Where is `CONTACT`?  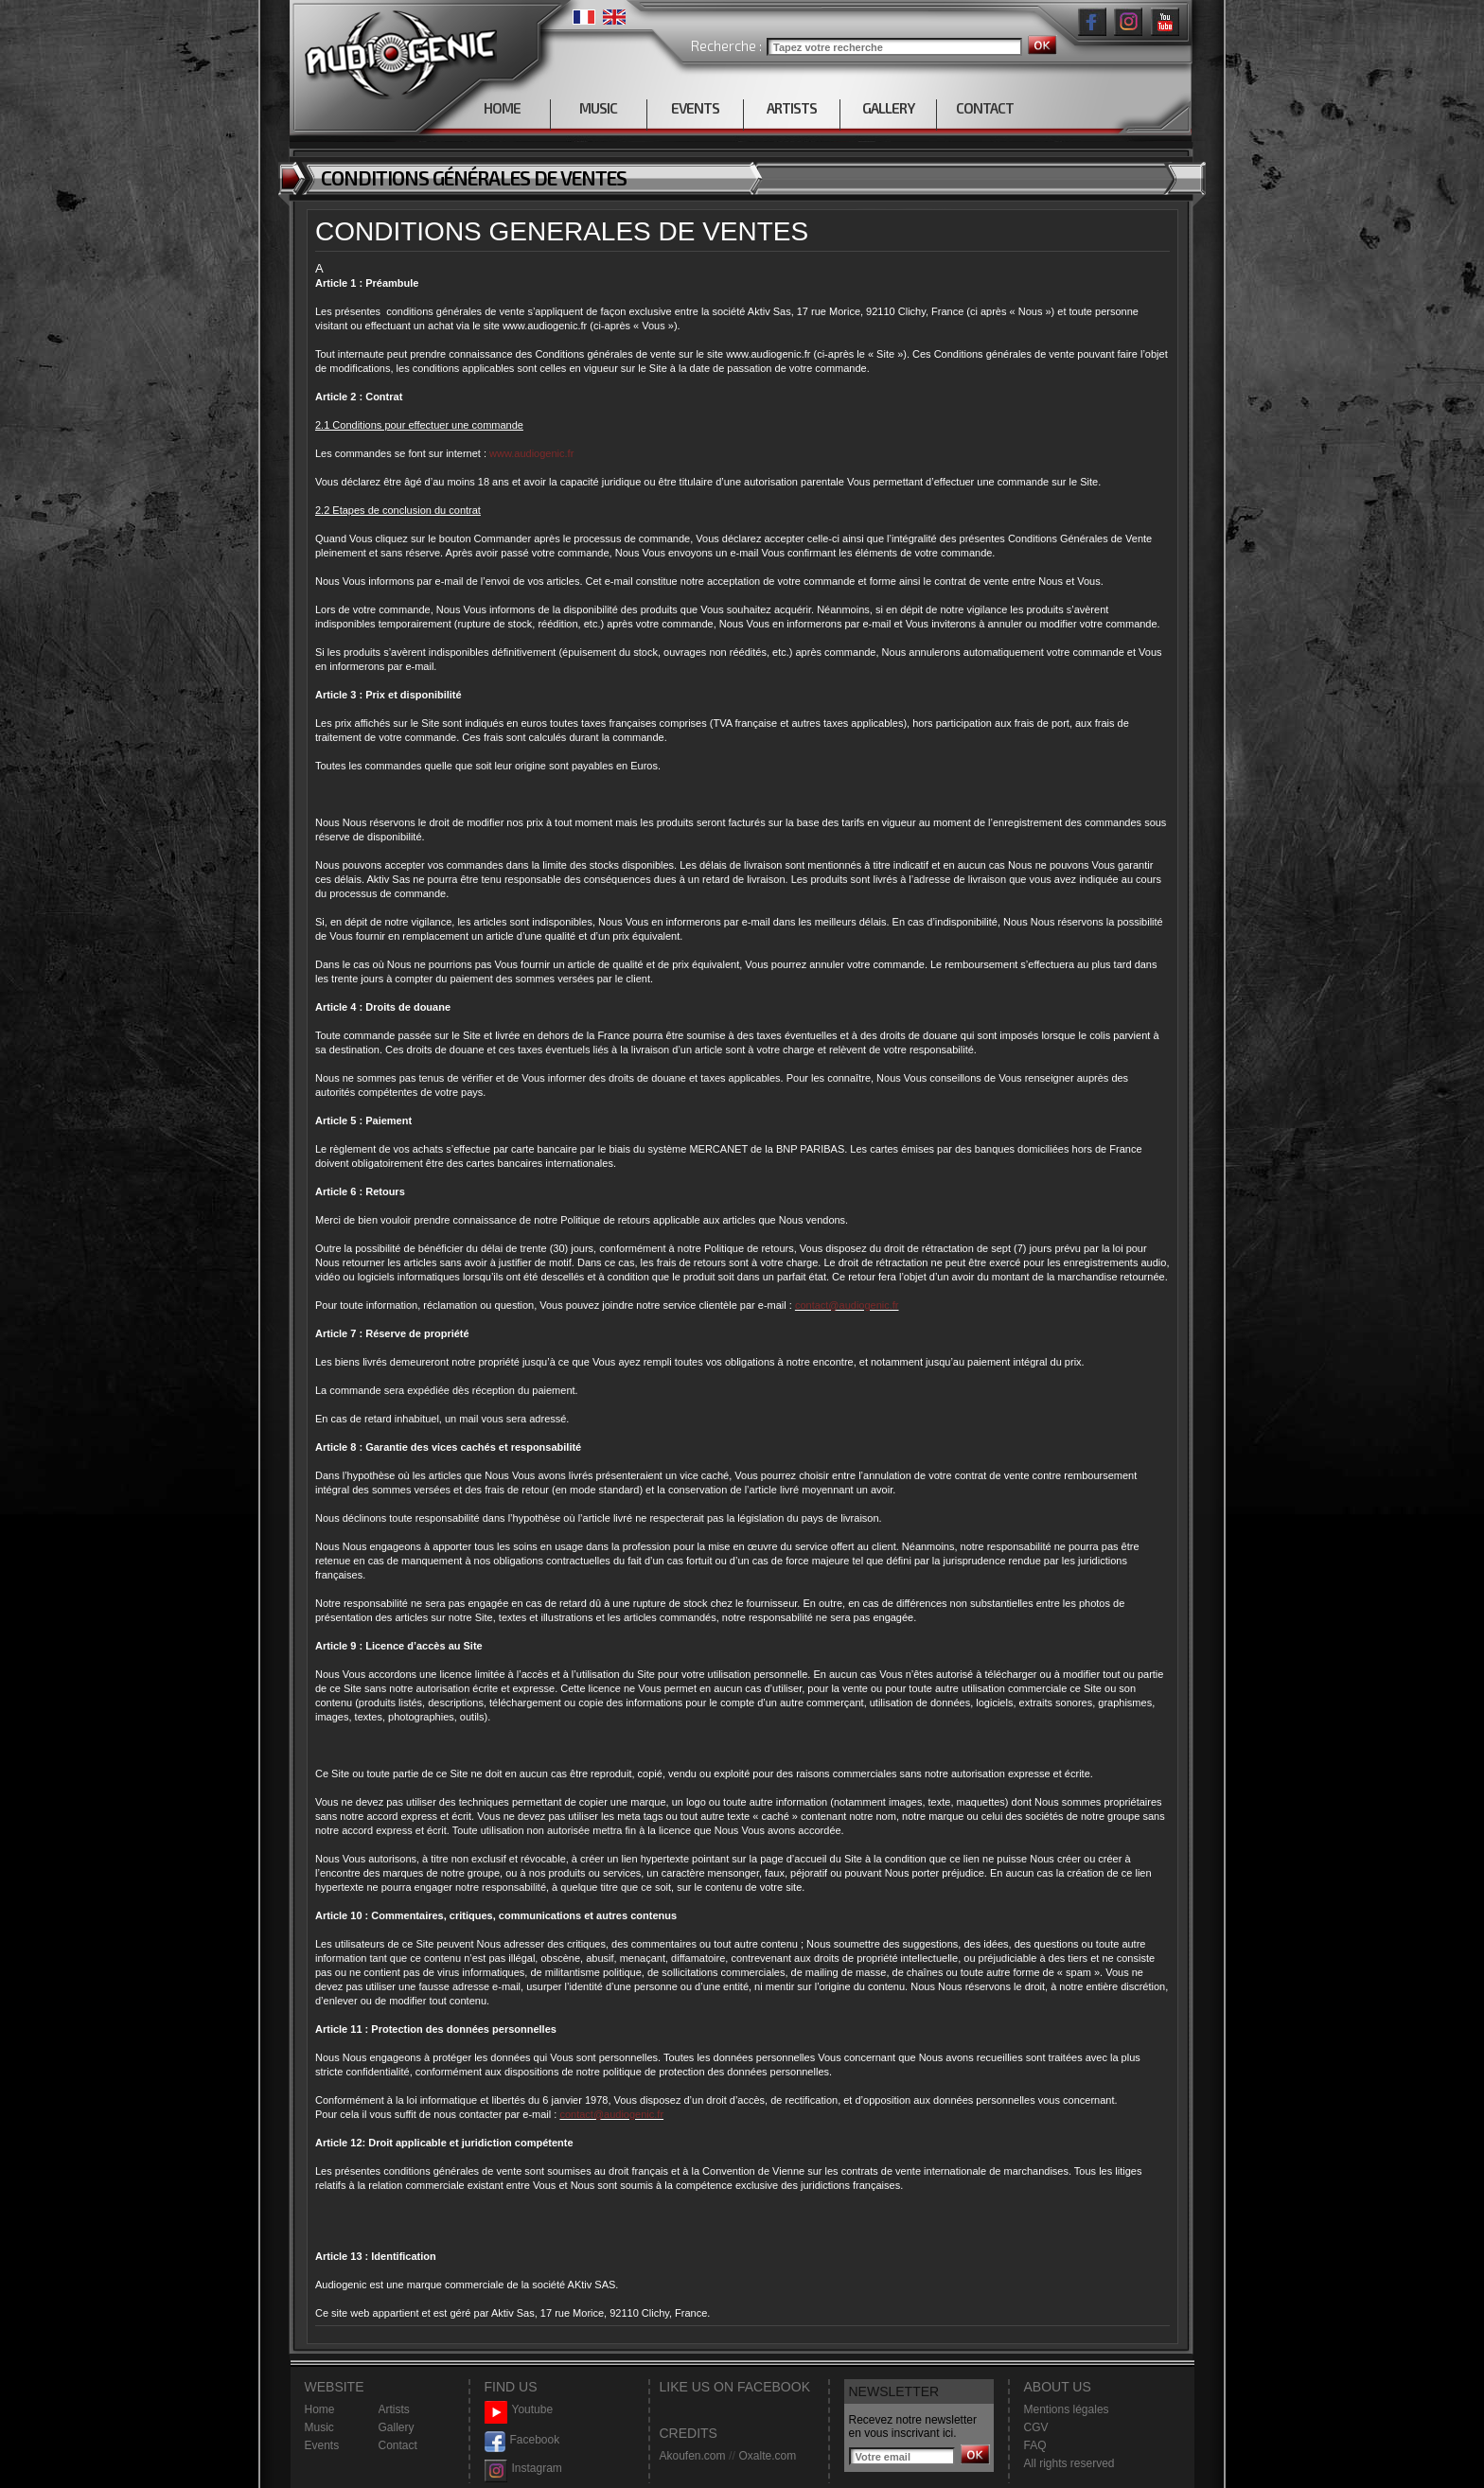
CONTACT is located at coordinates (985, 107).